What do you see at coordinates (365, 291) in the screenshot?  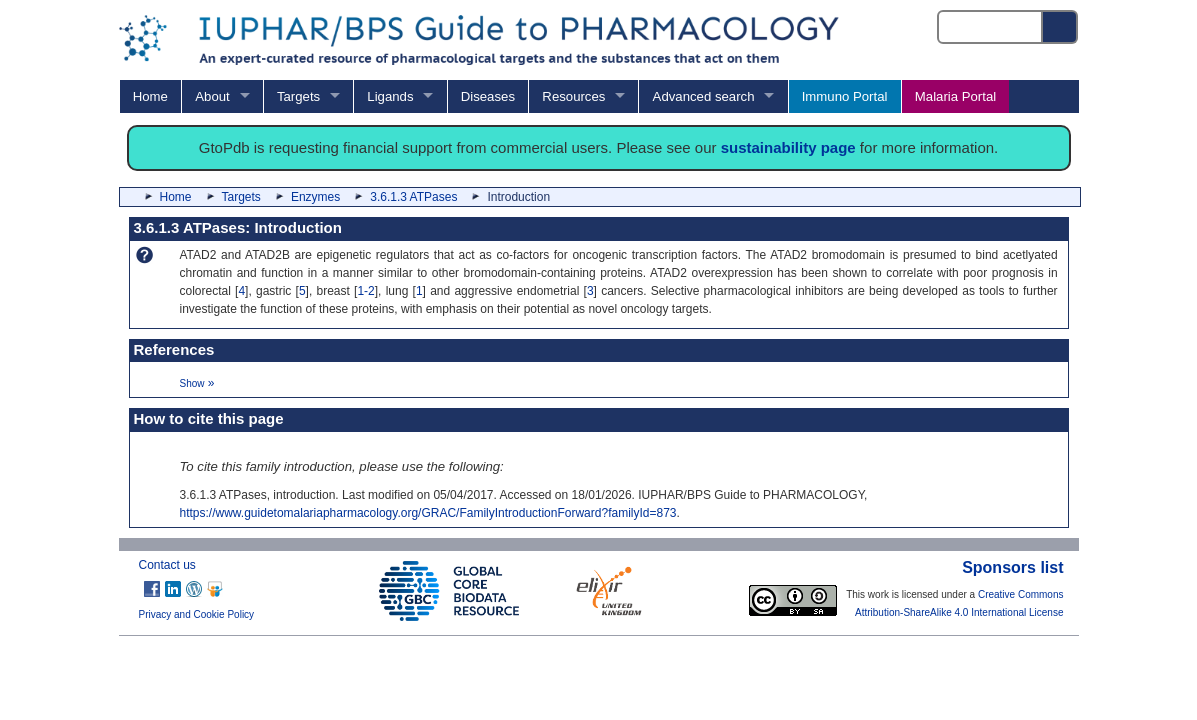 I see `1-2` at bounding box center [365, 291].